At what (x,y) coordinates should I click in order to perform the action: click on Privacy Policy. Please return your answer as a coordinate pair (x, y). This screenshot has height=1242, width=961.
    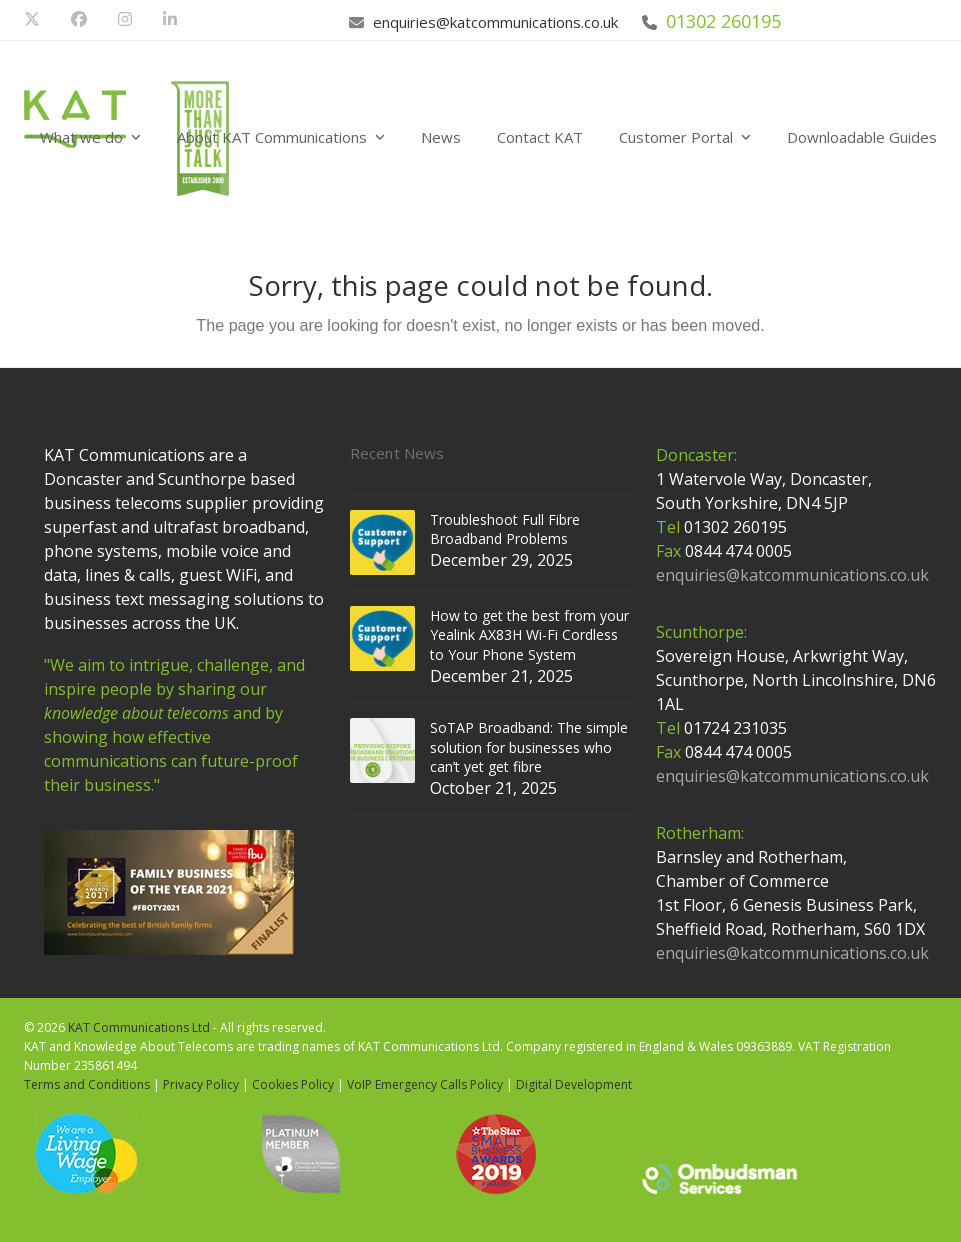
    Looking at the image, I should click on (201, 1084).